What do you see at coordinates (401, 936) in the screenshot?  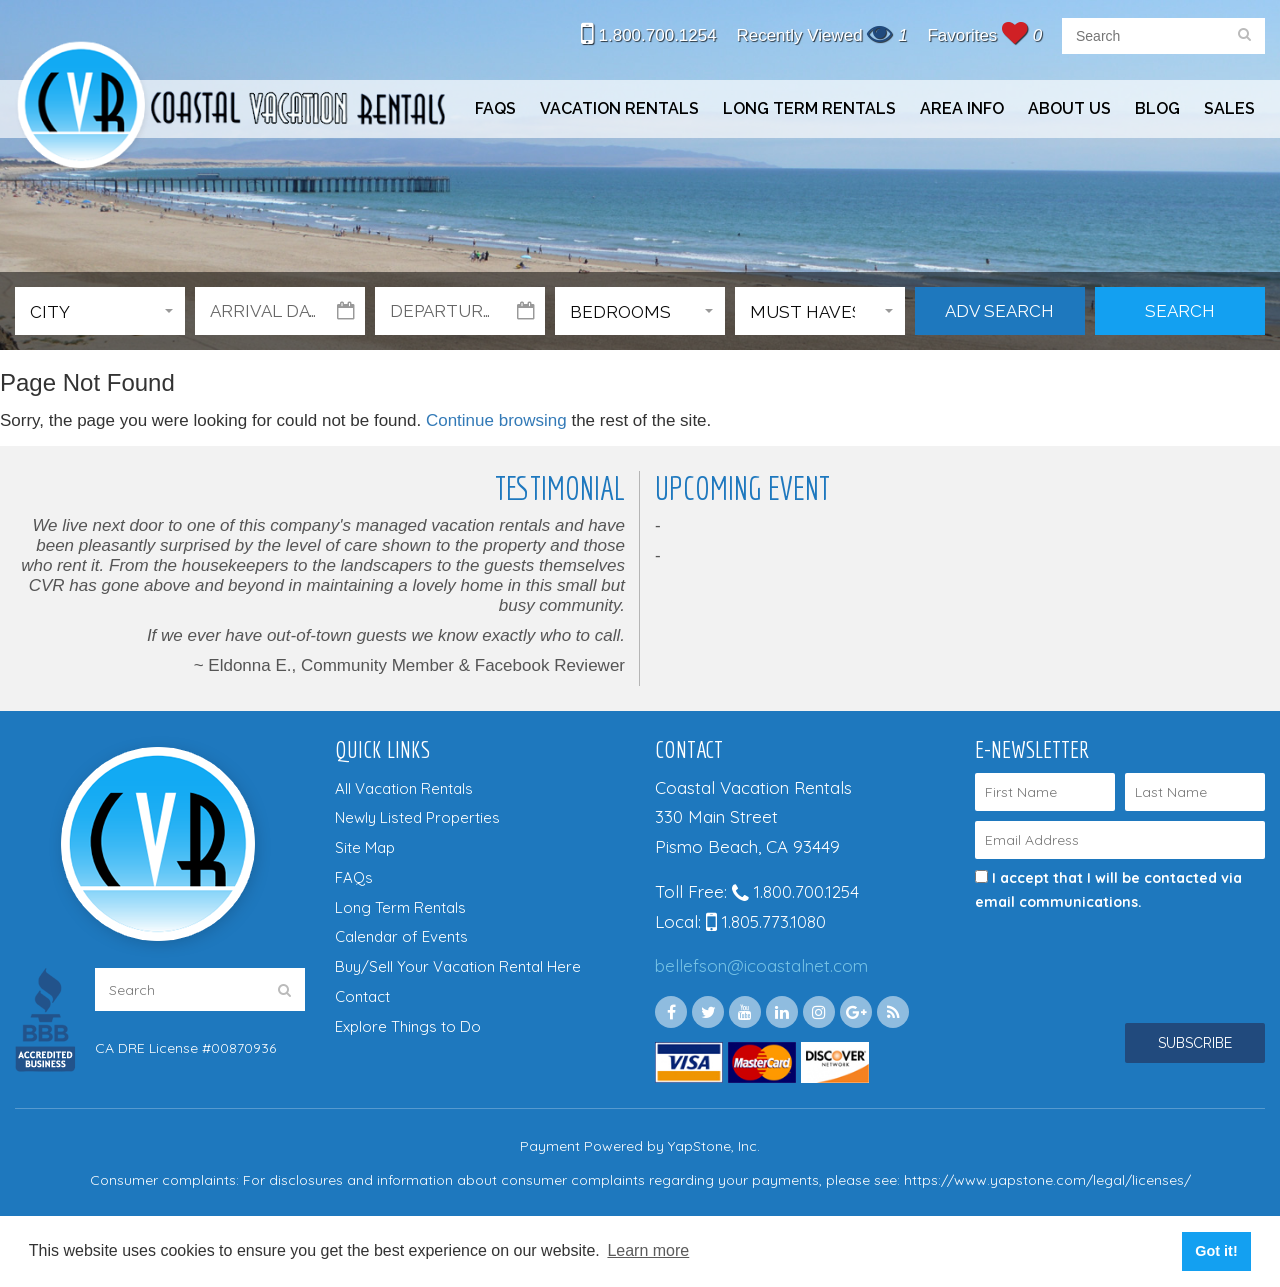 I see `Calendar of Events` at bounding box center [401, 936].